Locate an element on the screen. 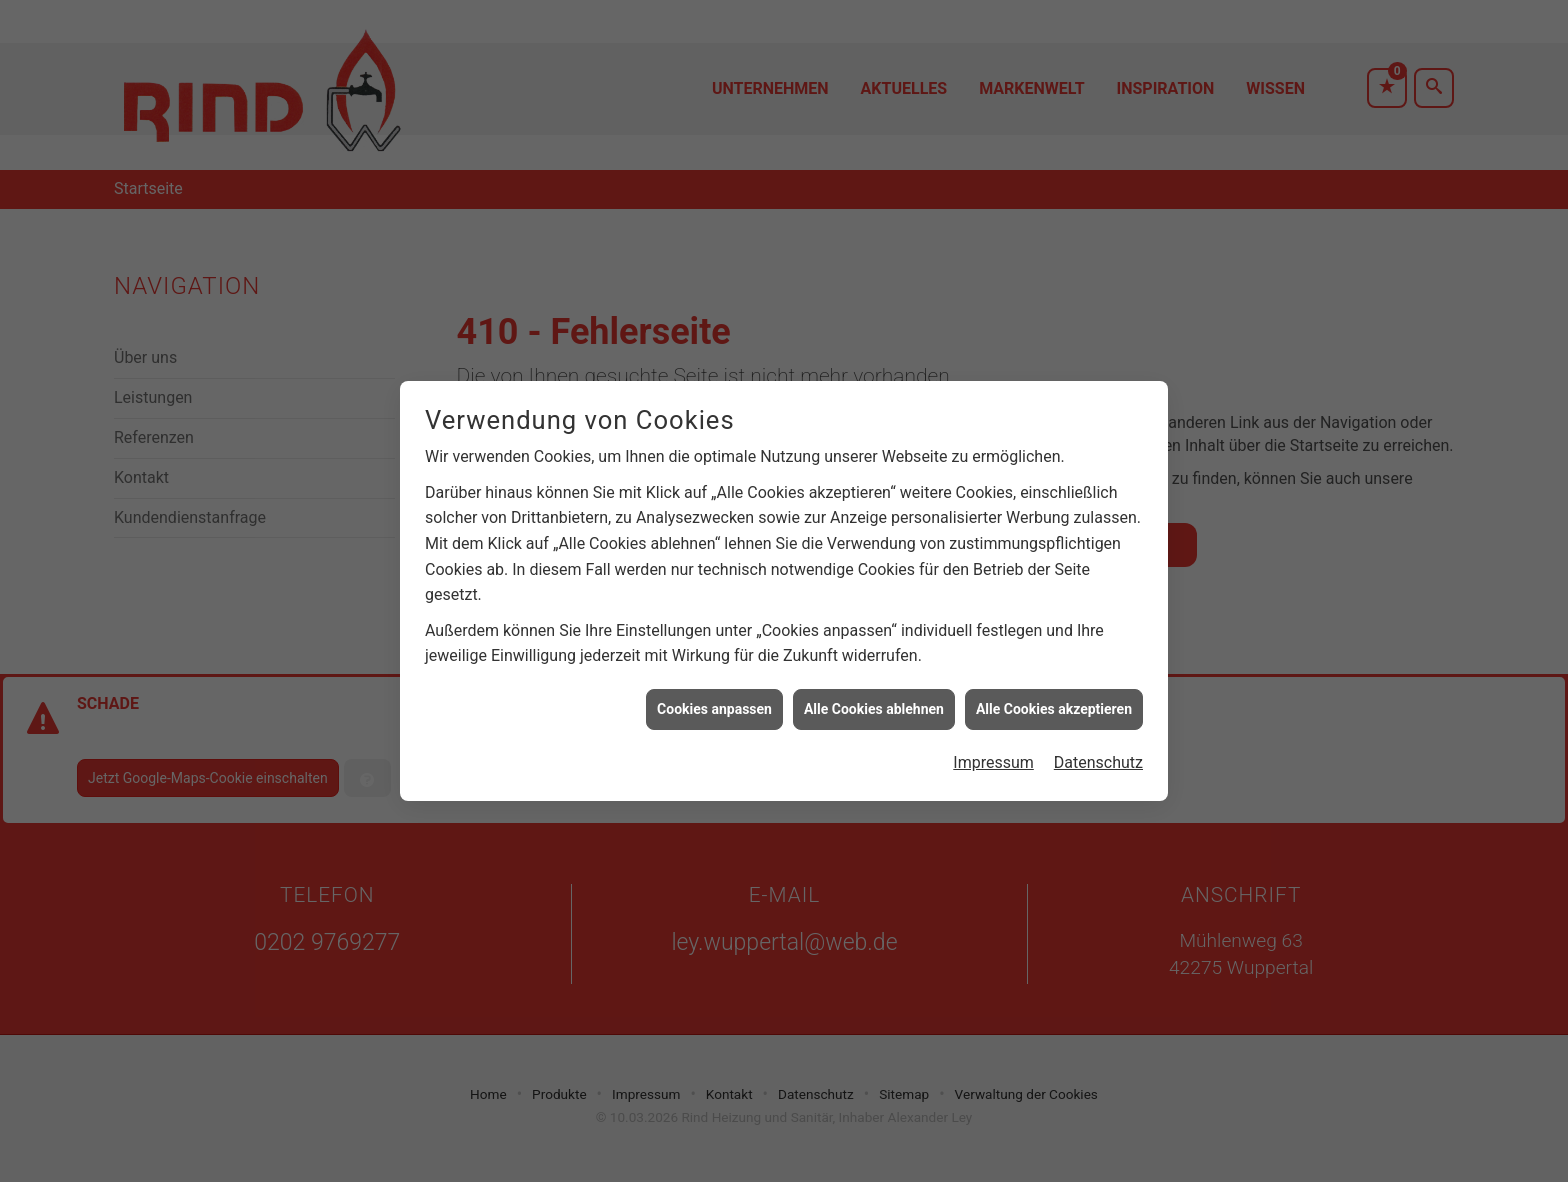 The width and height of the screenshot is (1568, 1182). Alle Cookies akzeptieren is located at coordinates (1054, 700).